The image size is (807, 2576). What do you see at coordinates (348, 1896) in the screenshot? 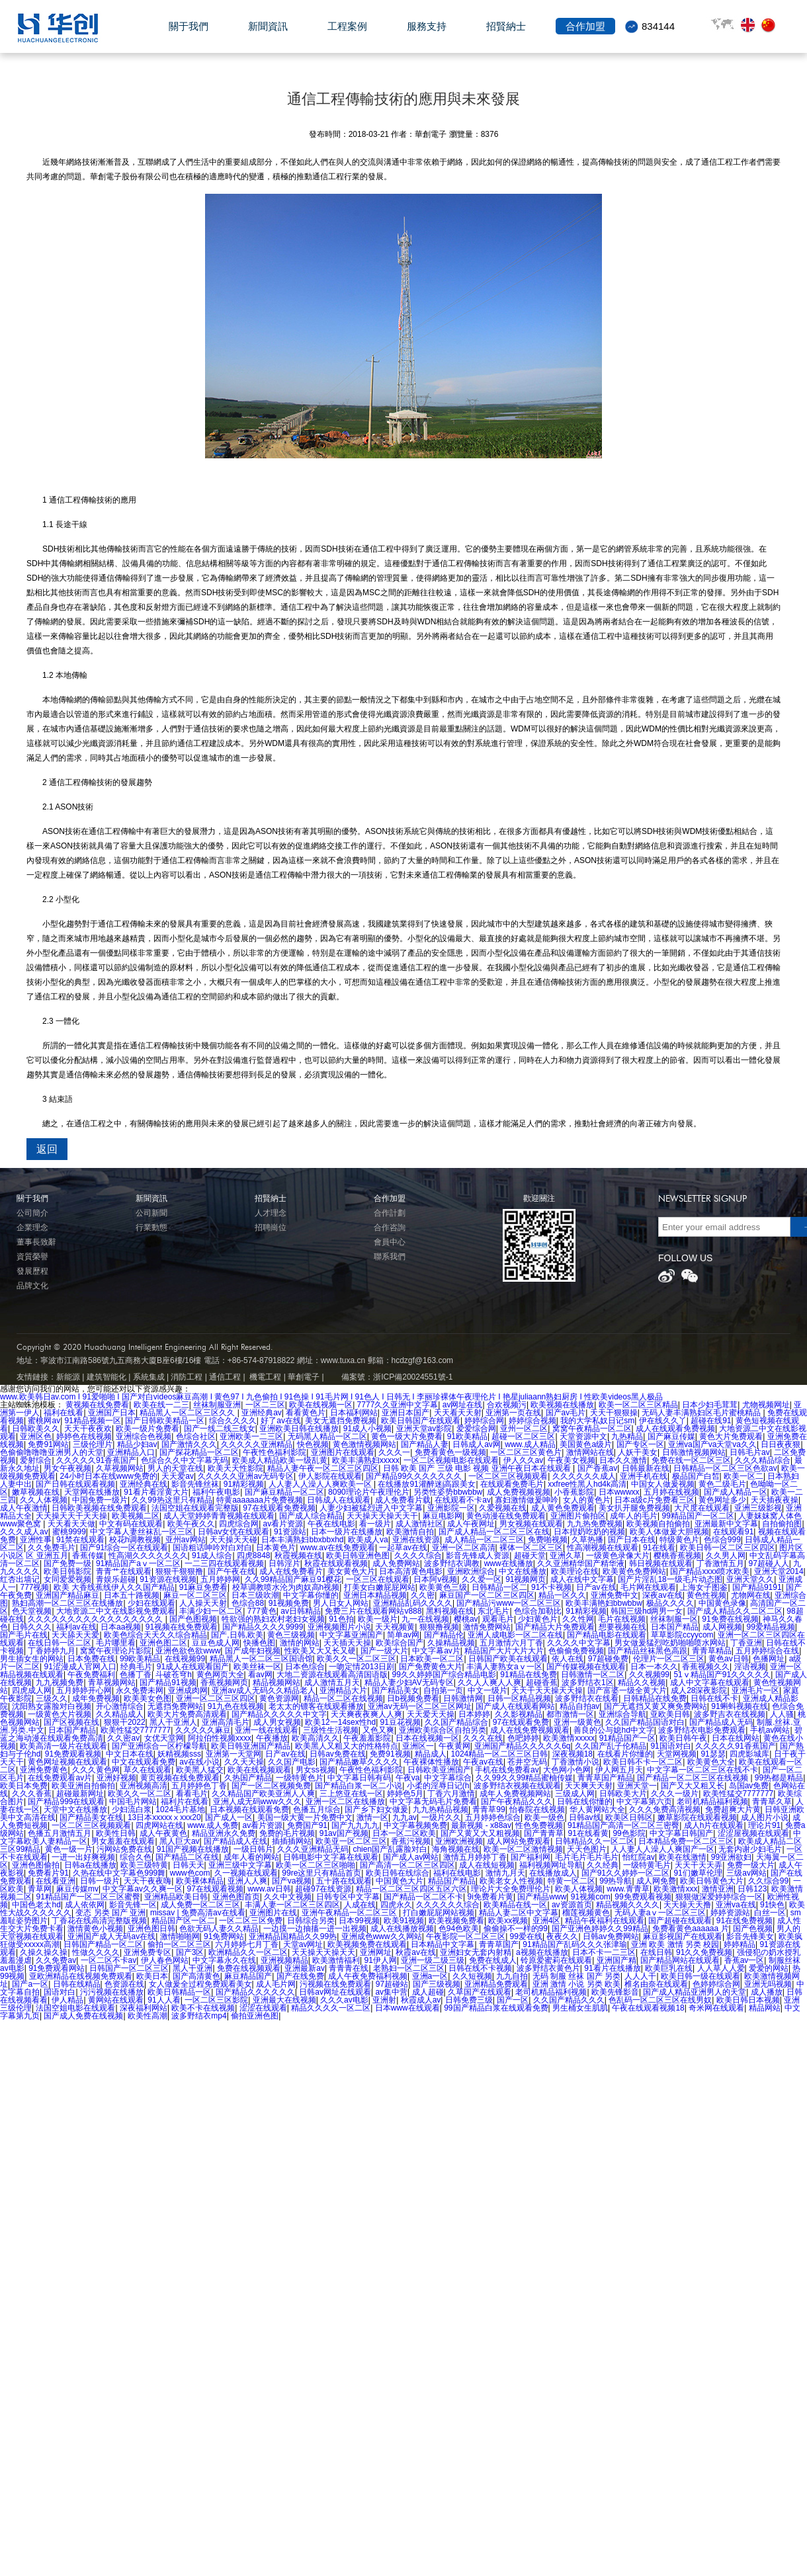
I see `日韩专区中文字幕` at bounding box center [348, 1896].